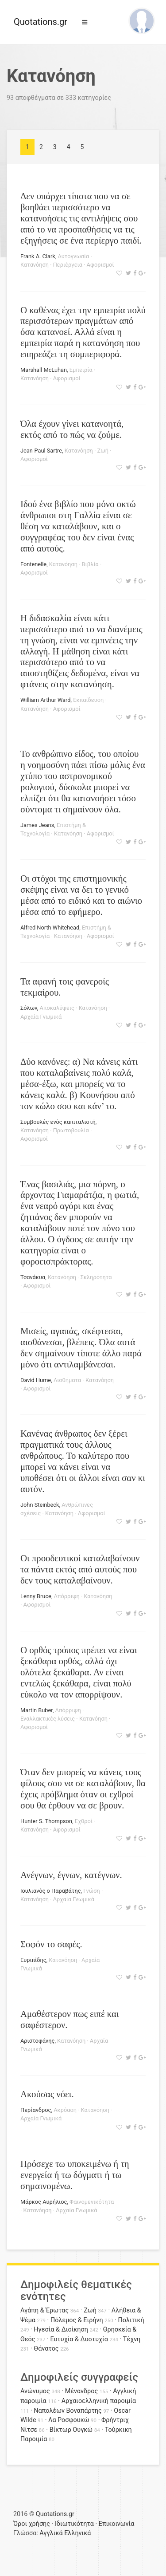 Image resolution: width=166 pixels, height=2576 pixels. I want to click on Αισθήματα, so click(67, 1380).